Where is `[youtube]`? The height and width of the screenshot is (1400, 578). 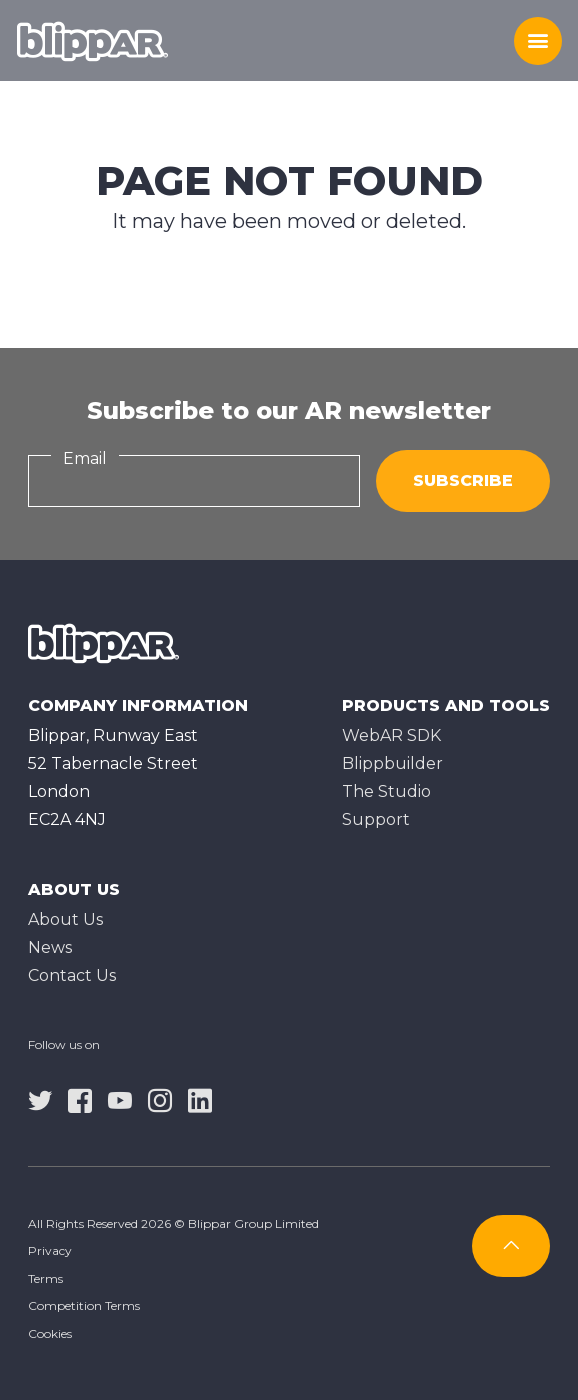 [youtube] is located at coordinates (120, 1100).